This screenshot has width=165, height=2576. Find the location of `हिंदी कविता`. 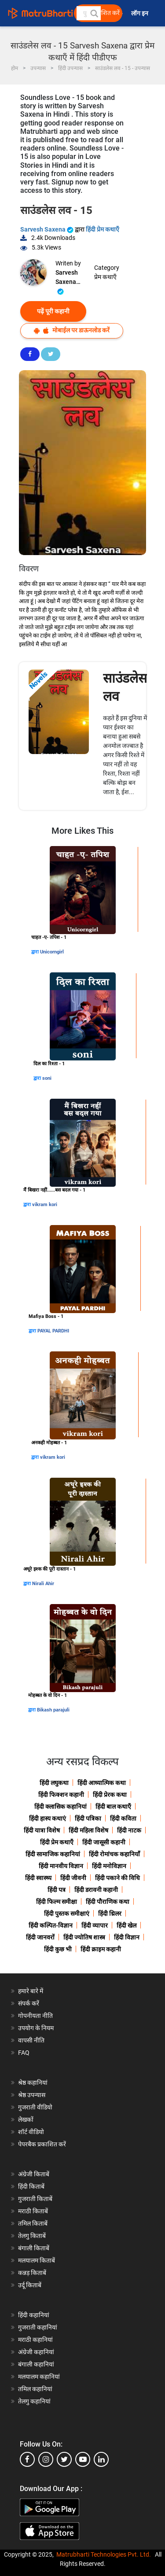

हिंदी कविता is located at coordinates (123, 1818).